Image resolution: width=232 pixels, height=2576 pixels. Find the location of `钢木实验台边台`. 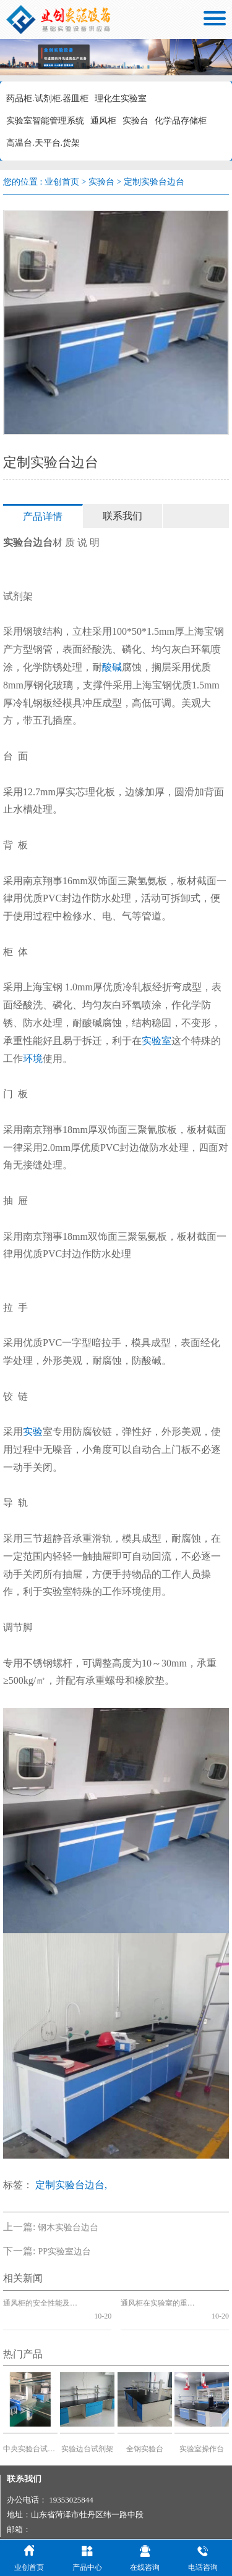

钢木实验台边台 is located at coordinates (68, 2227).